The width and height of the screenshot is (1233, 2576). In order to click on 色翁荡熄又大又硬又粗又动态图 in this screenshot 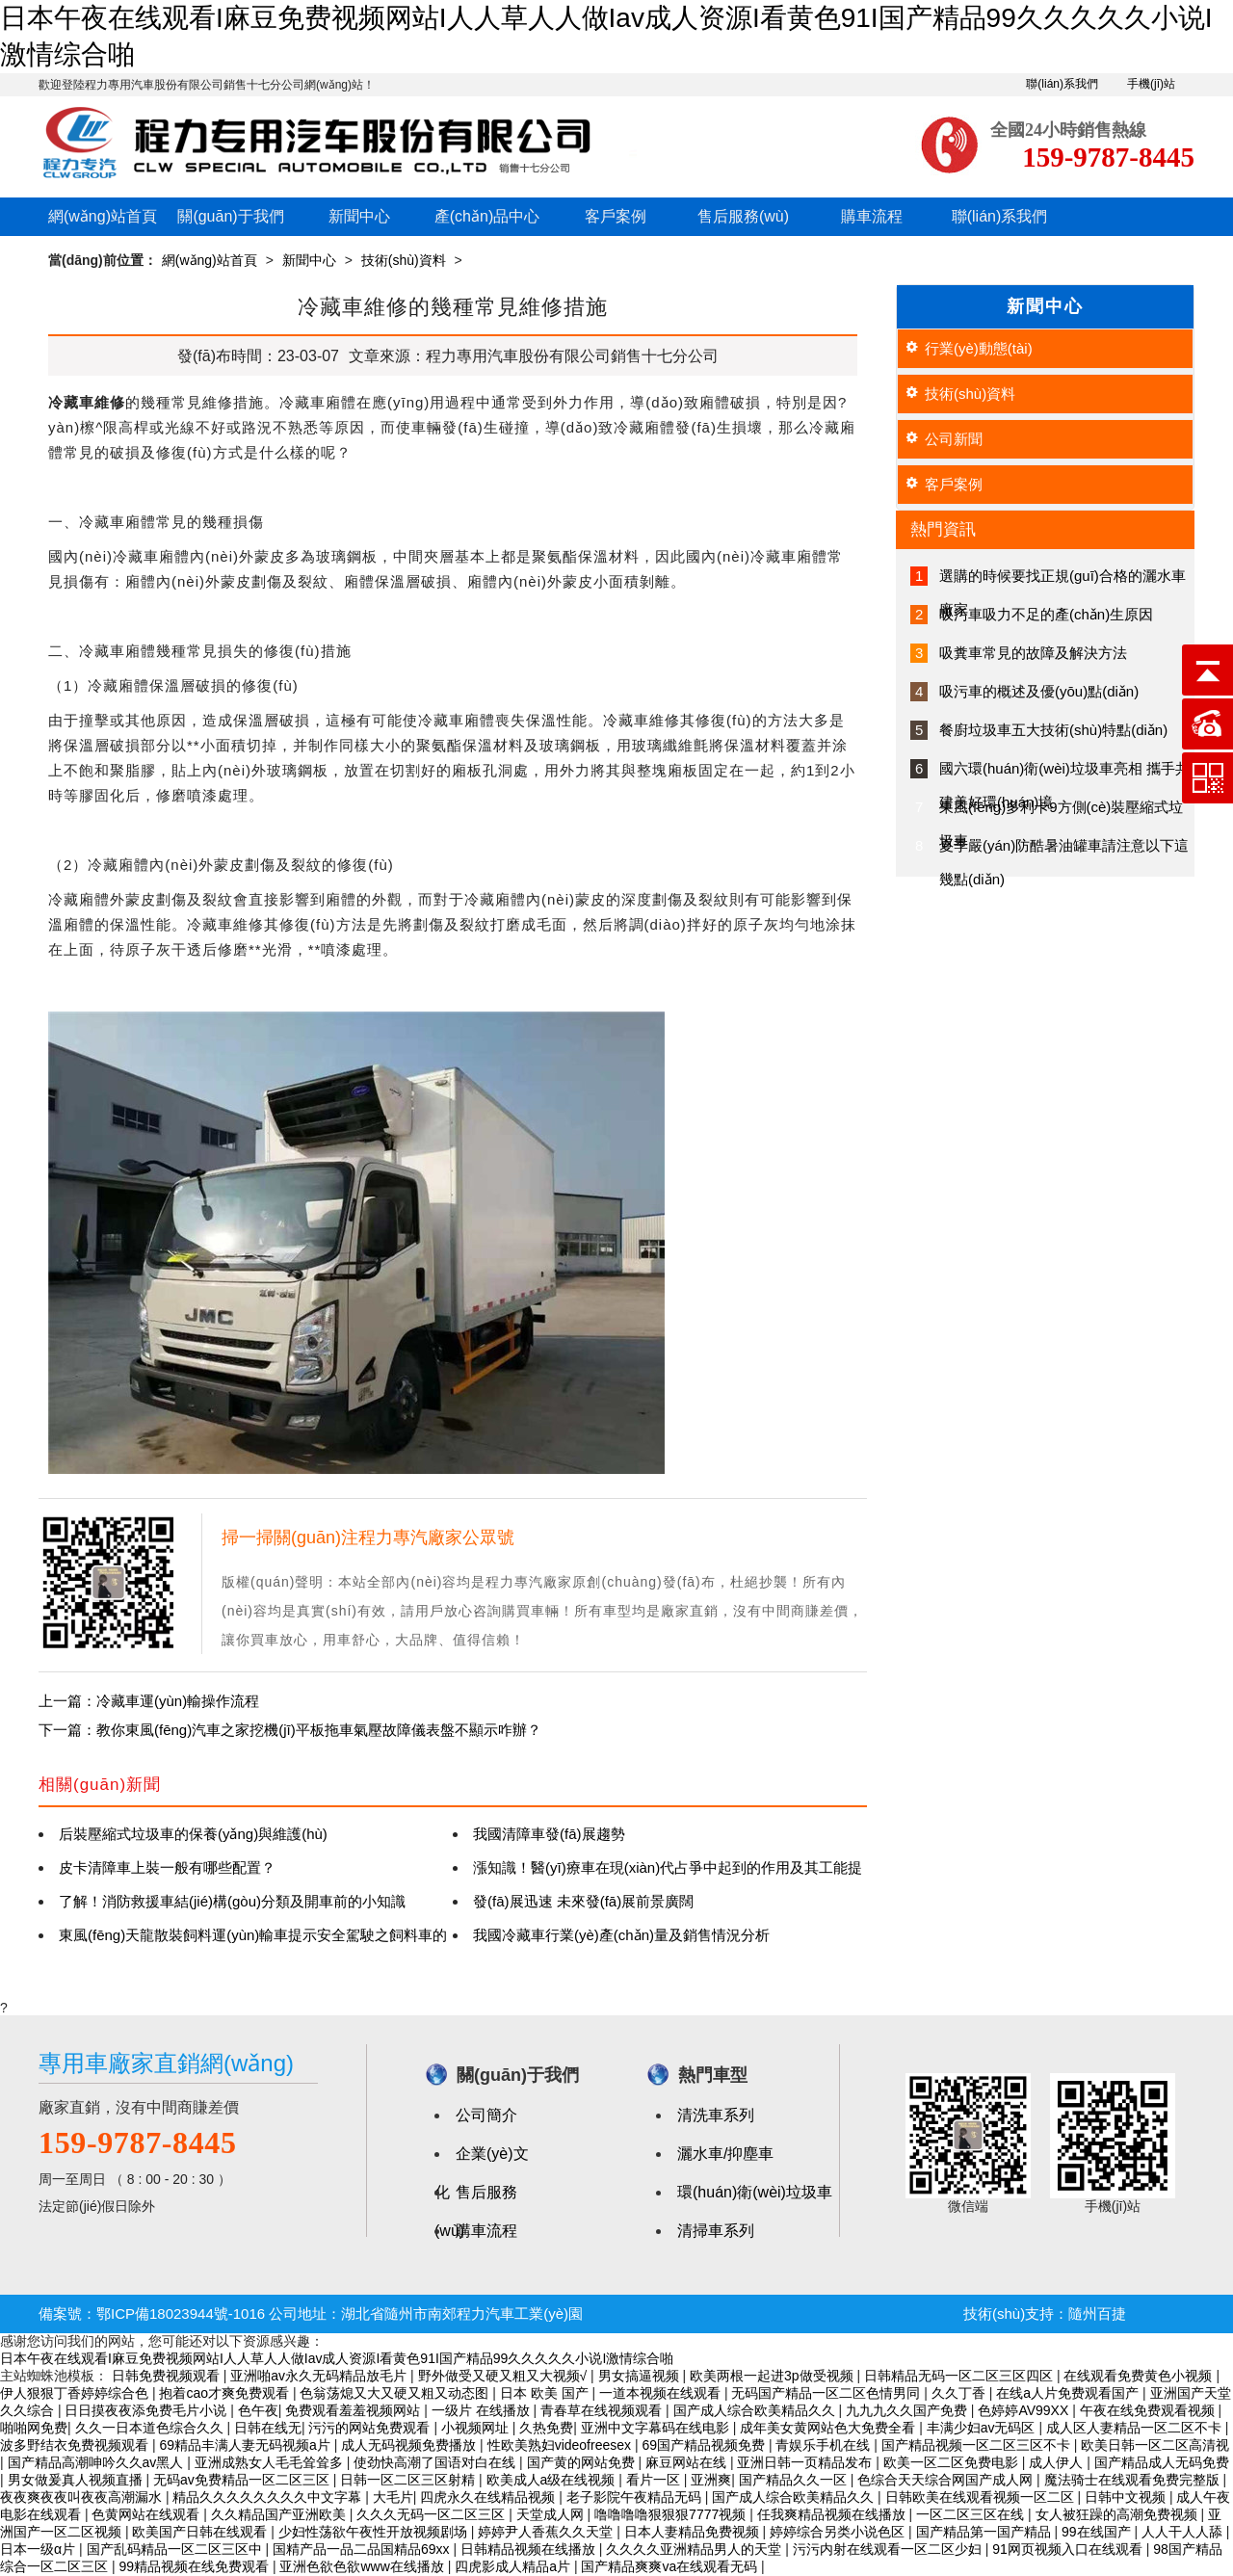, I will do `click(396, 2393)`.